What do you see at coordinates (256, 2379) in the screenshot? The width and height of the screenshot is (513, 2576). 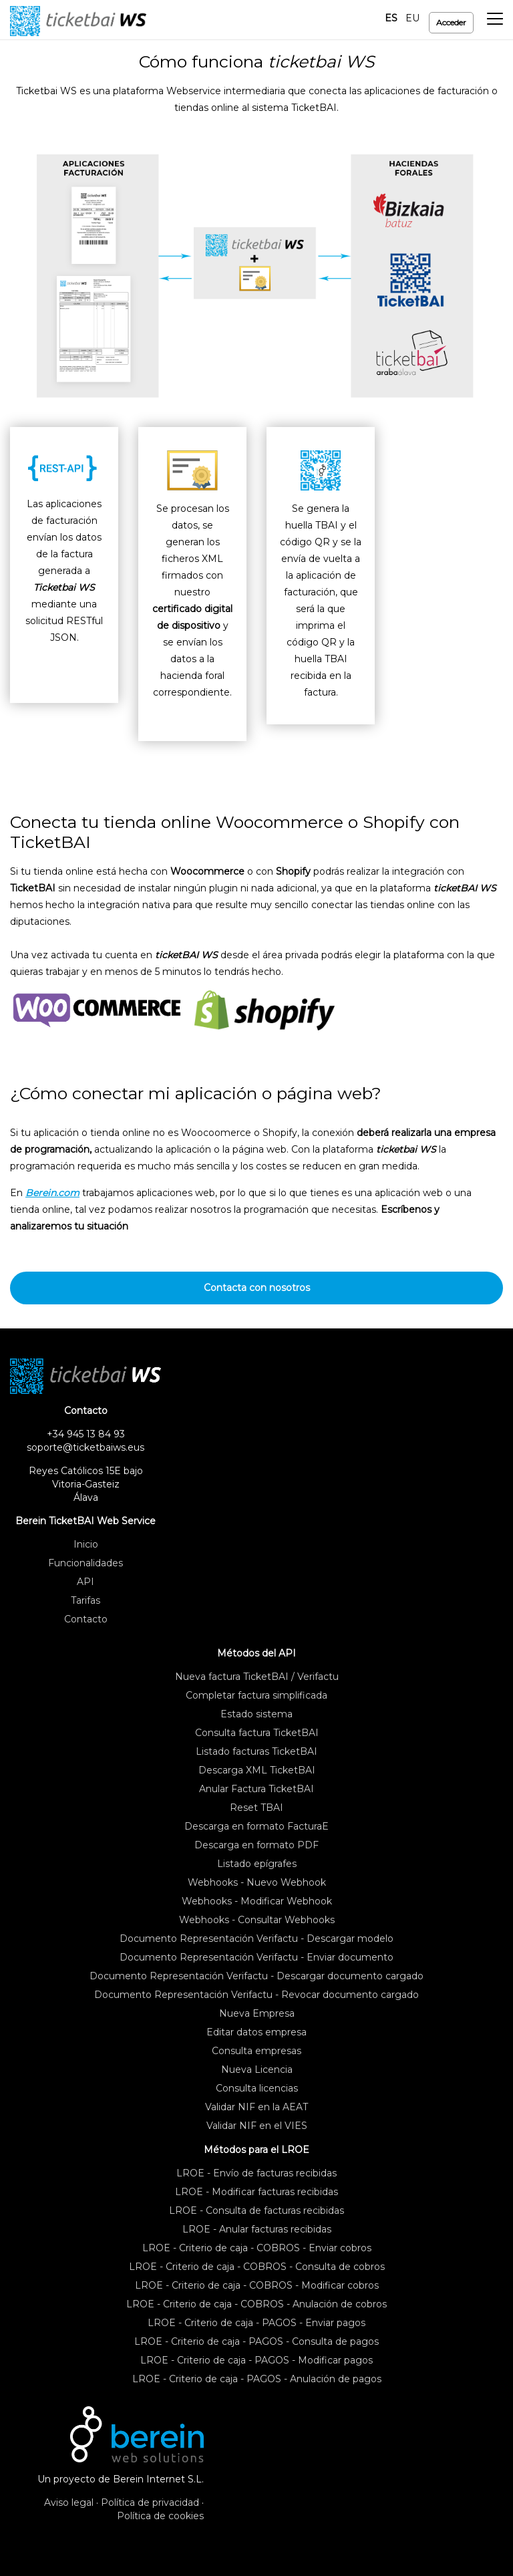 I see `LROE - Criterio de caja - PAGOS - Anulación de pagos` at bounding box center [256, 2379].